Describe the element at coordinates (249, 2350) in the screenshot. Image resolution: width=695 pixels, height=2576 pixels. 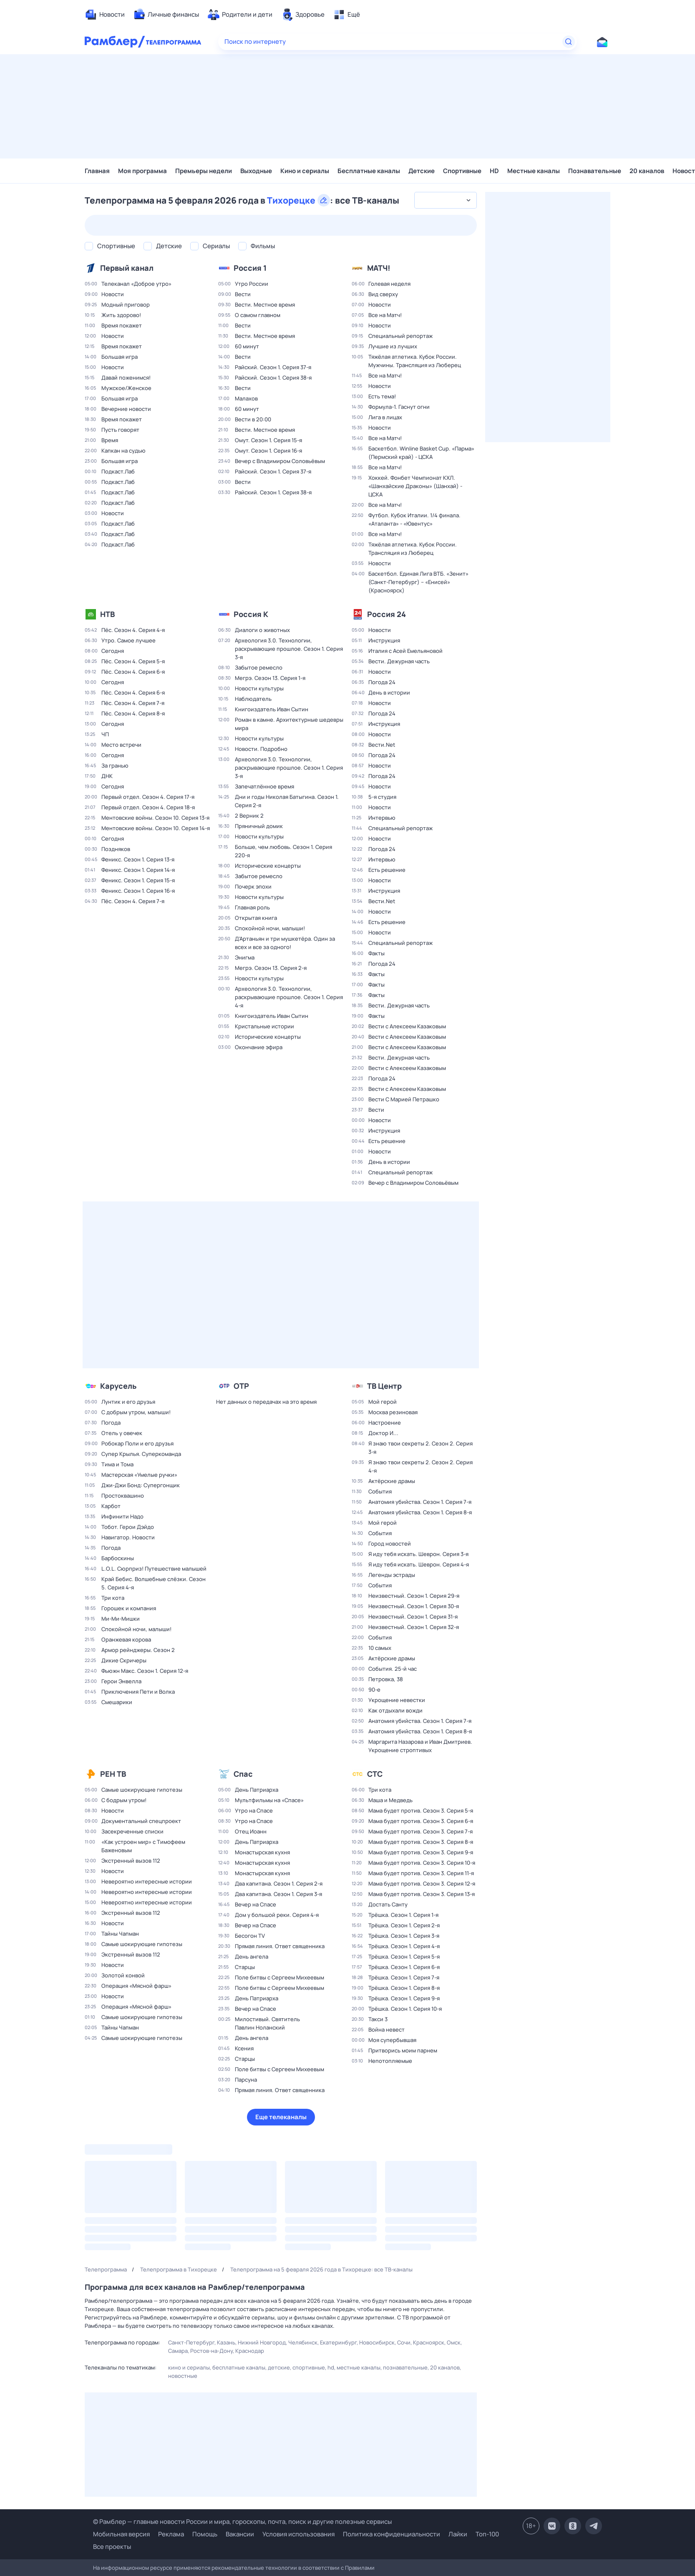
I see `Краснодар` at that location.